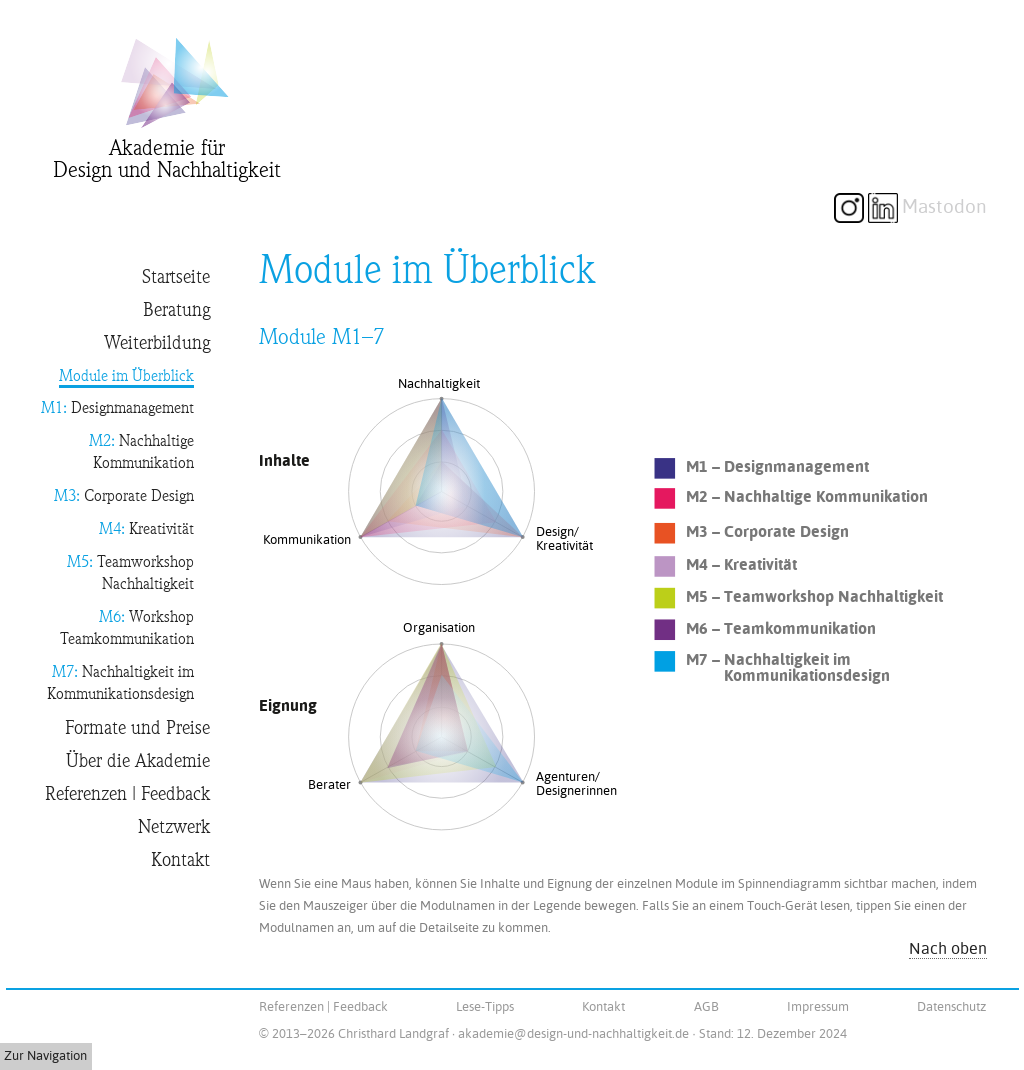  What do you see at coordinates (120, 684) in the screenshot?
I see `Nachhaltigkeit im Kommunikationsdesign` at bounding box center [120, 684].